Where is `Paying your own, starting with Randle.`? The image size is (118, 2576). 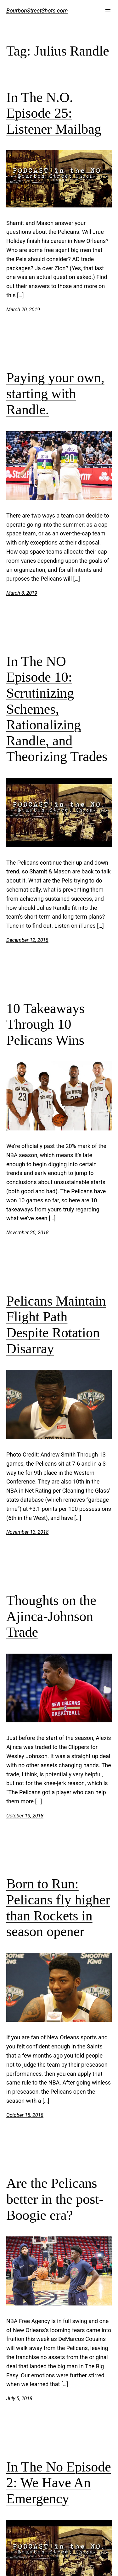 Paying your own, starting with Randle. is located at coordinates (55, 393).